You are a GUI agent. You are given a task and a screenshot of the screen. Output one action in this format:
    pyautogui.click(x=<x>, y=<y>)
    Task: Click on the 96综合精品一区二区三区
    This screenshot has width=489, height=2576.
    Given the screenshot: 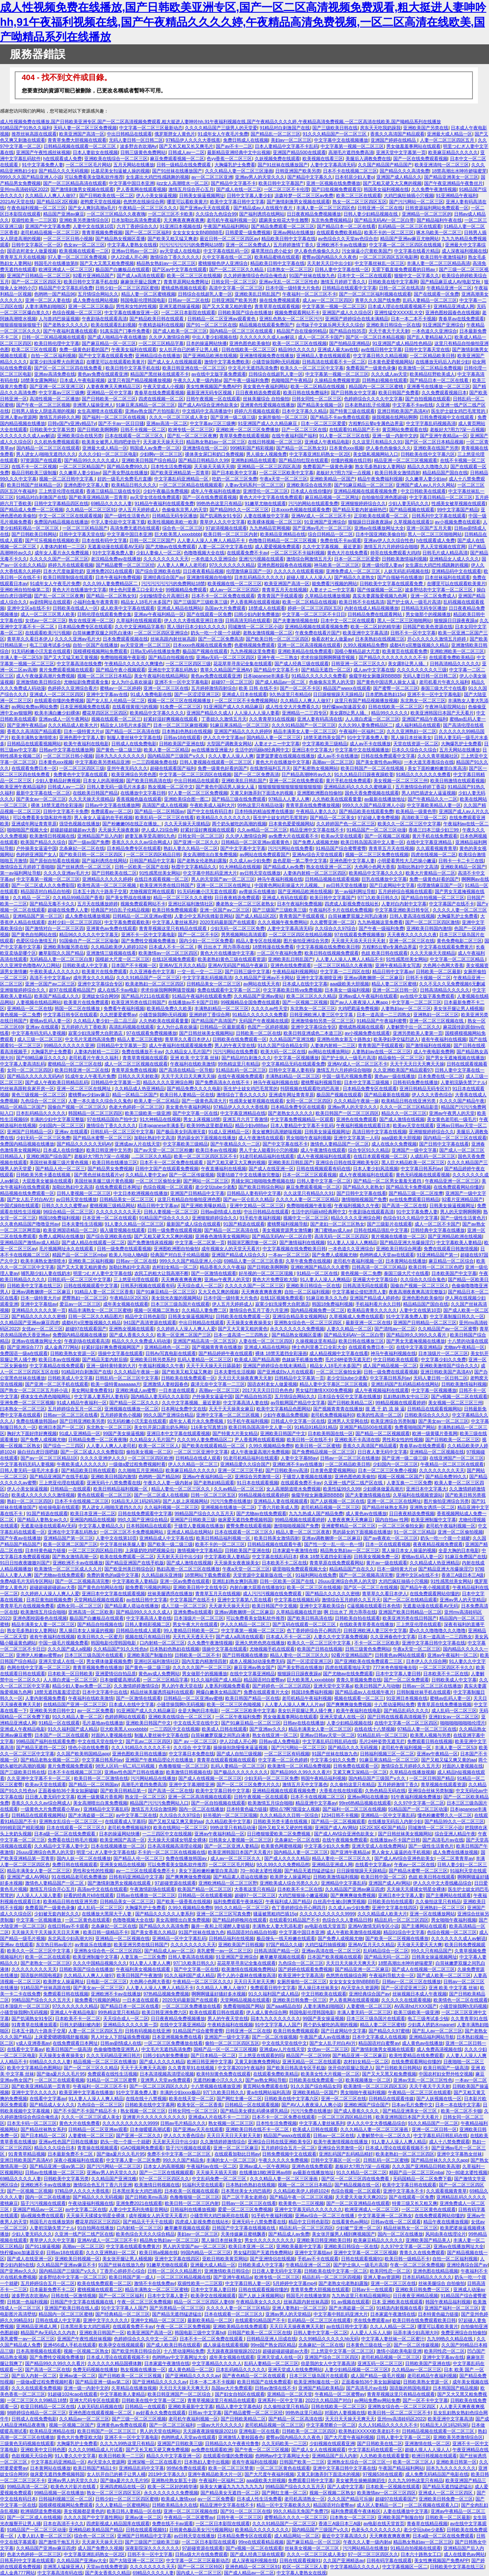 What is the action you would take?
    pyautogui.click(x=68, y=1211)
    